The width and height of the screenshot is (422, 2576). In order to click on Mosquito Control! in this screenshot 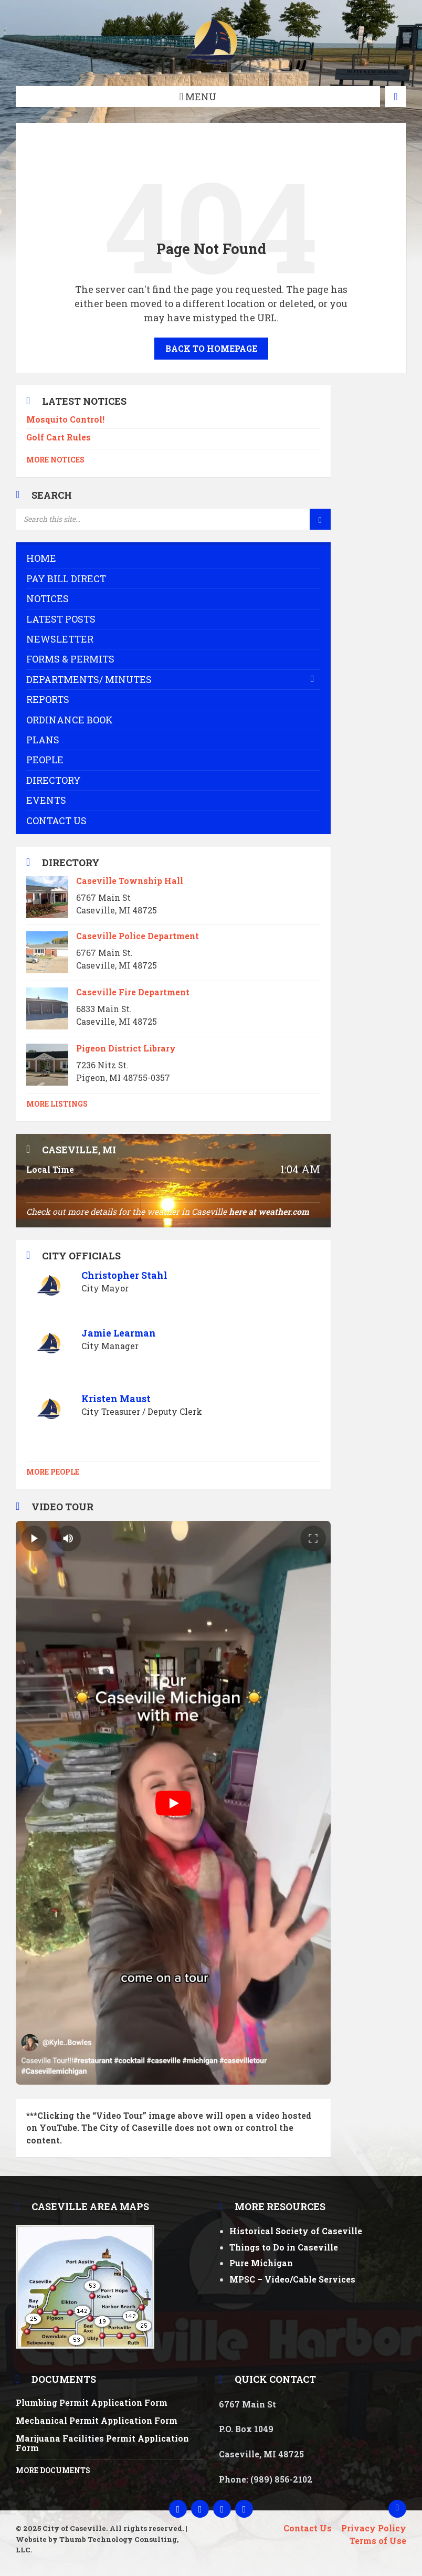, I will do `click(65, 419)`.